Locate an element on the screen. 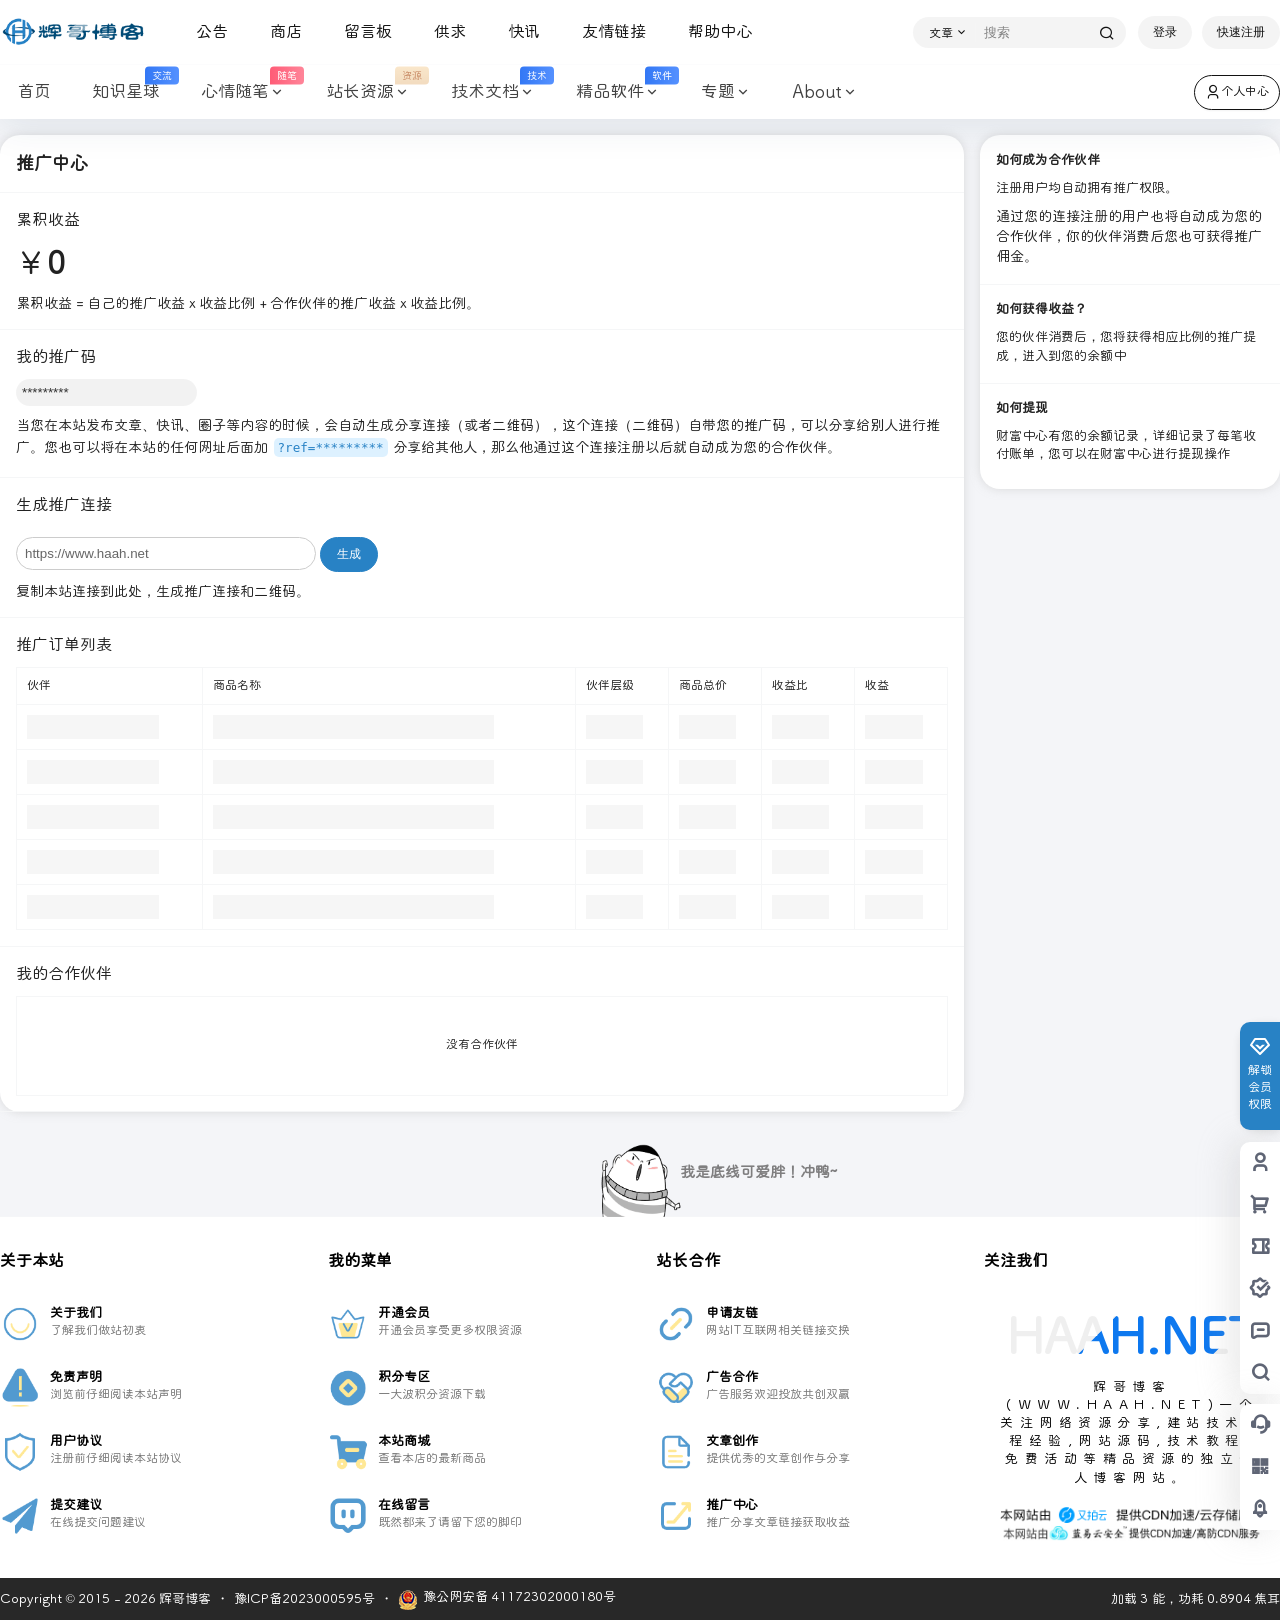 The width and height of the screenshot is (1280, 1620). 个人中心 is located at coordinates (1237, 92).